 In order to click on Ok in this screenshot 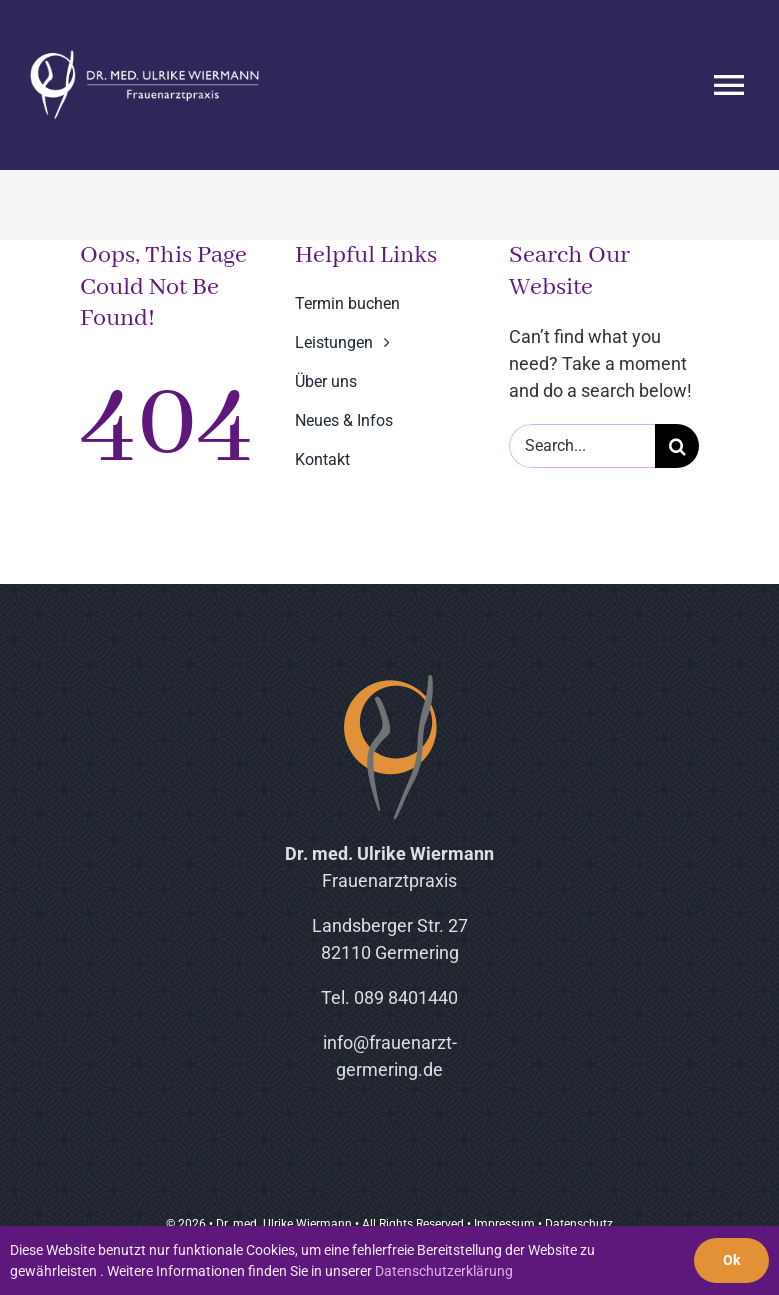, I will do `click(731, 1260)`.